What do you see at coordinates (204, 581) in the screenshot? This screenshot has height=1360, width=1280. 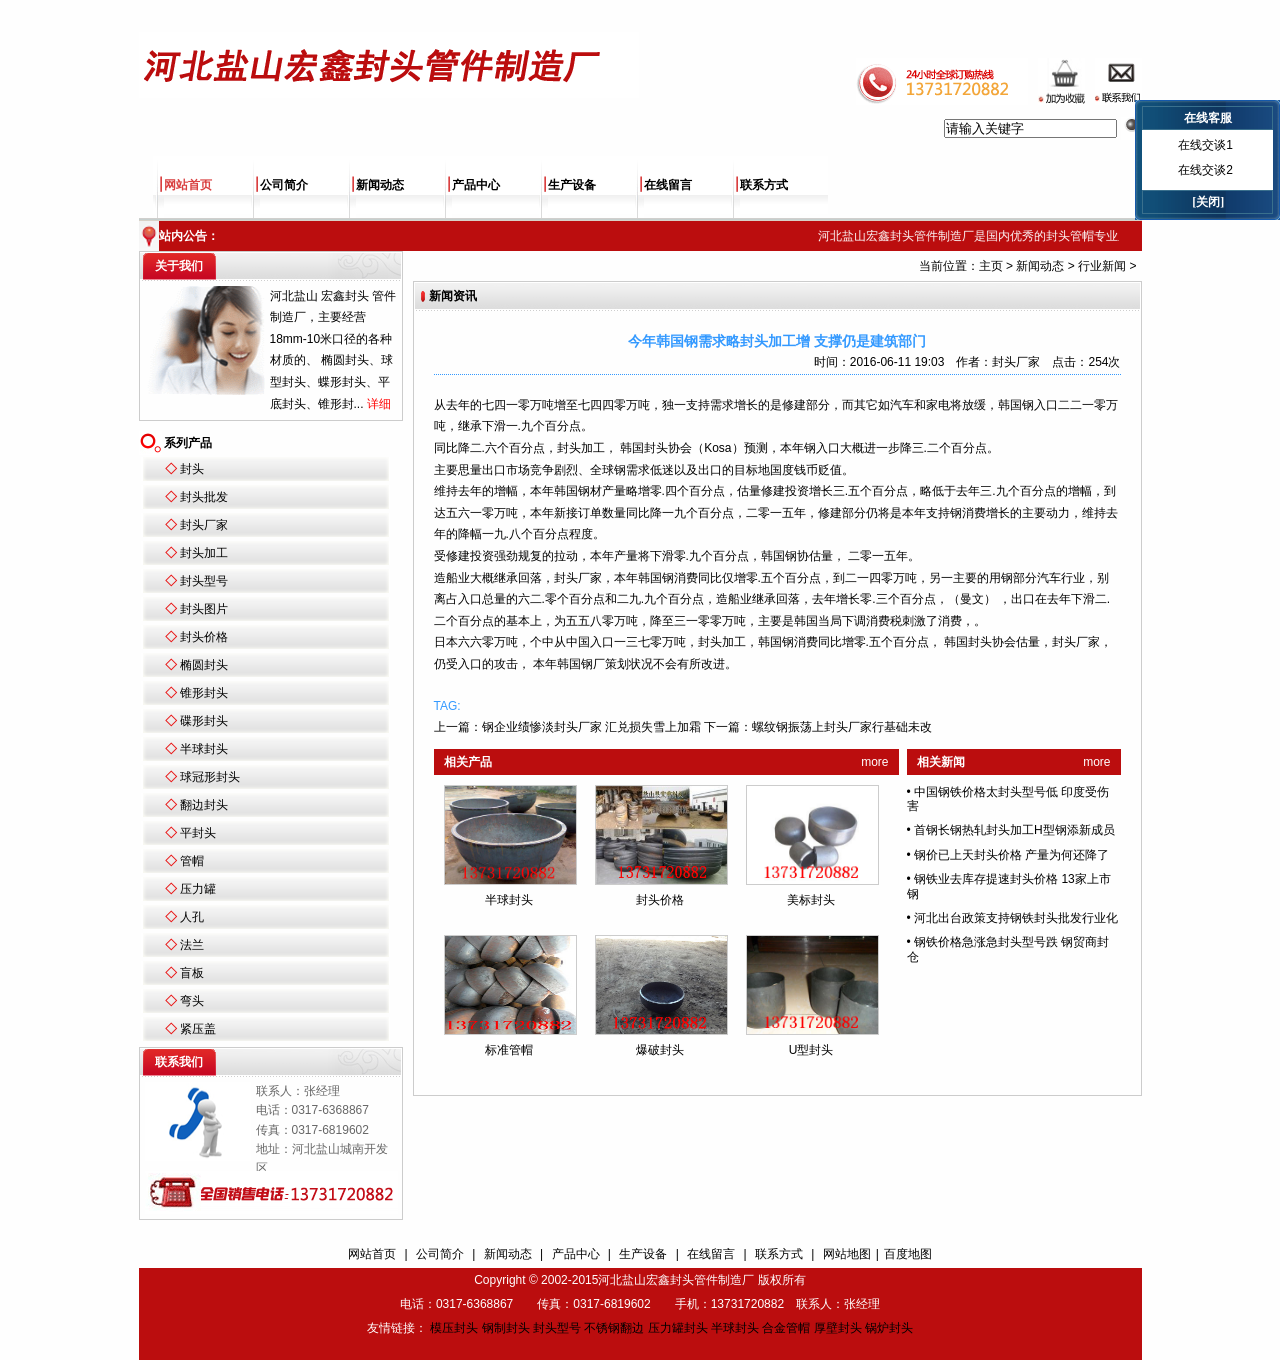 I see `封头型号` at bounding box center [204, 581].